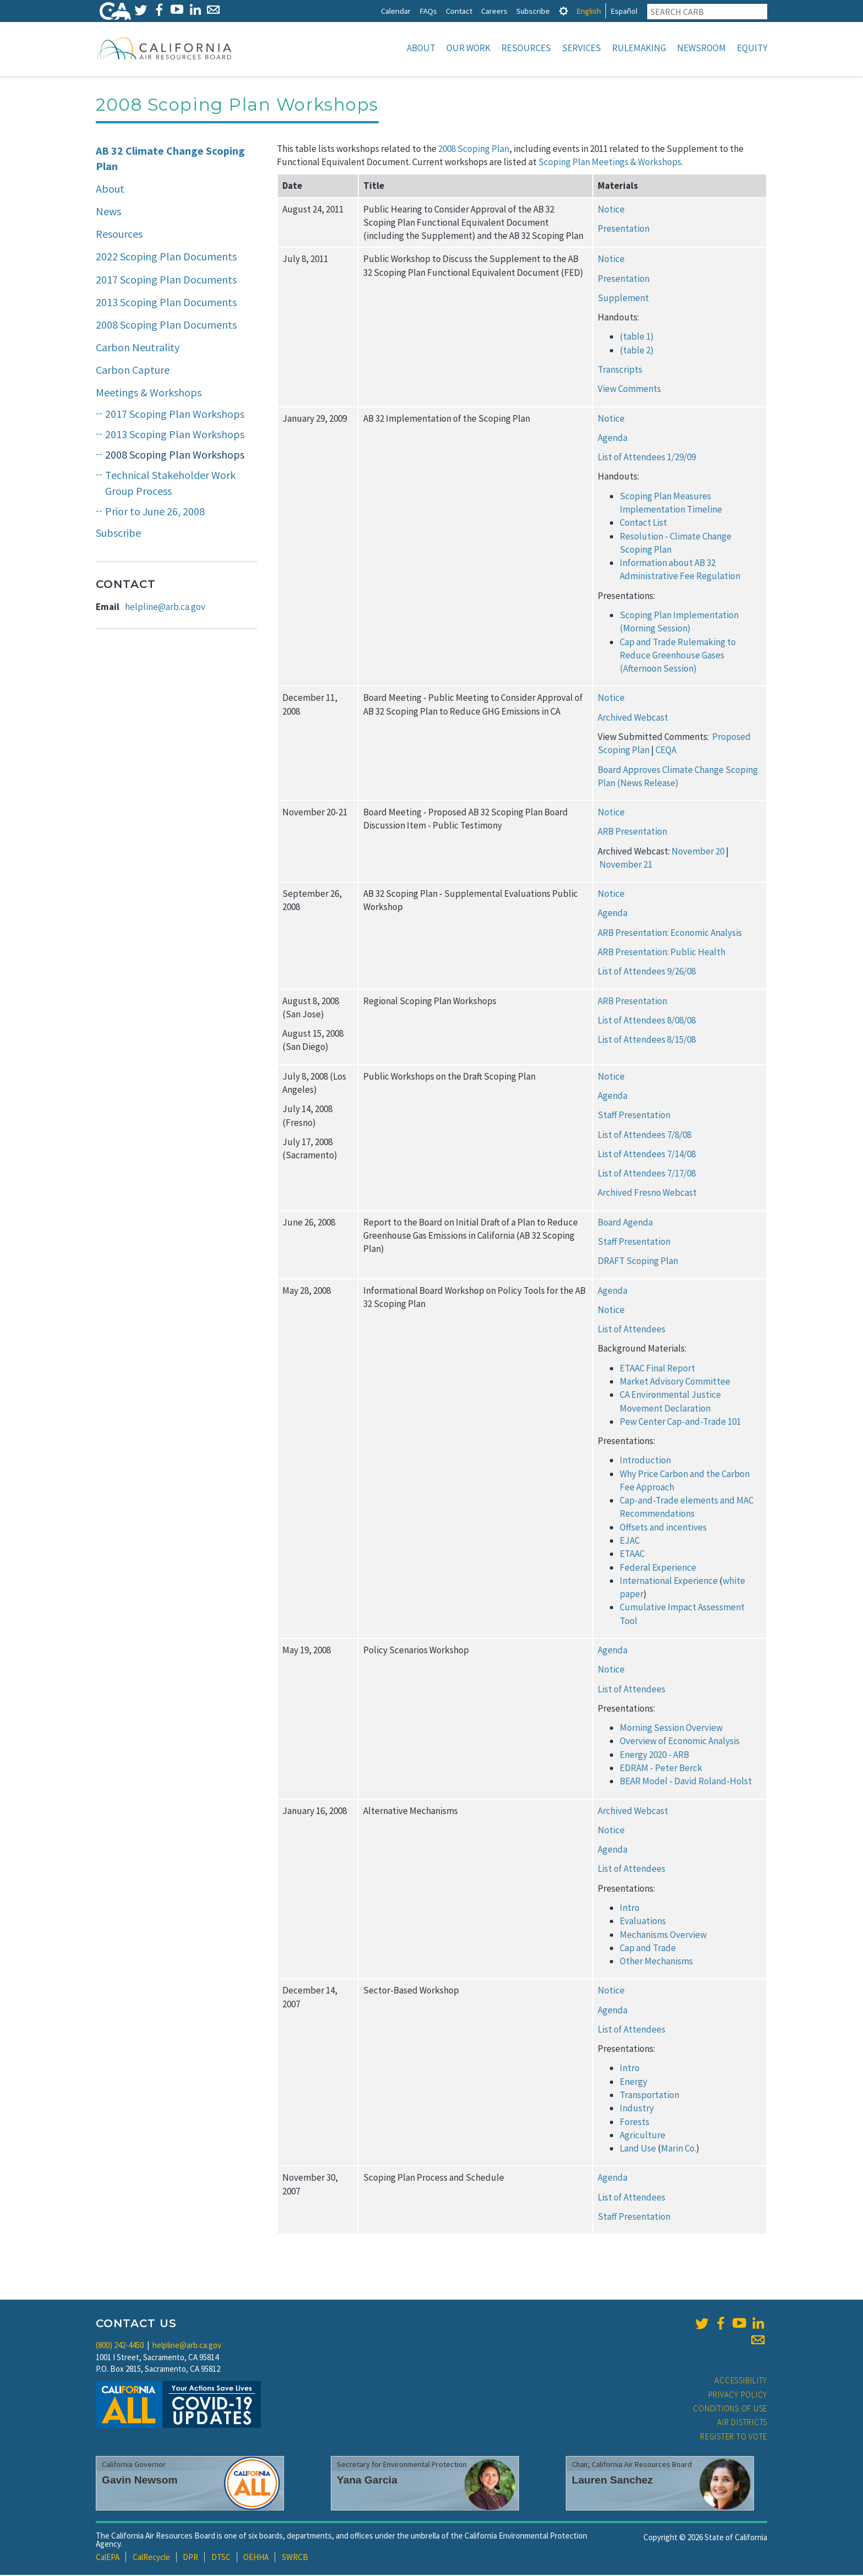 This screenshot has width=863, height=2576. I want to click on Calendar, so click(396, 11).